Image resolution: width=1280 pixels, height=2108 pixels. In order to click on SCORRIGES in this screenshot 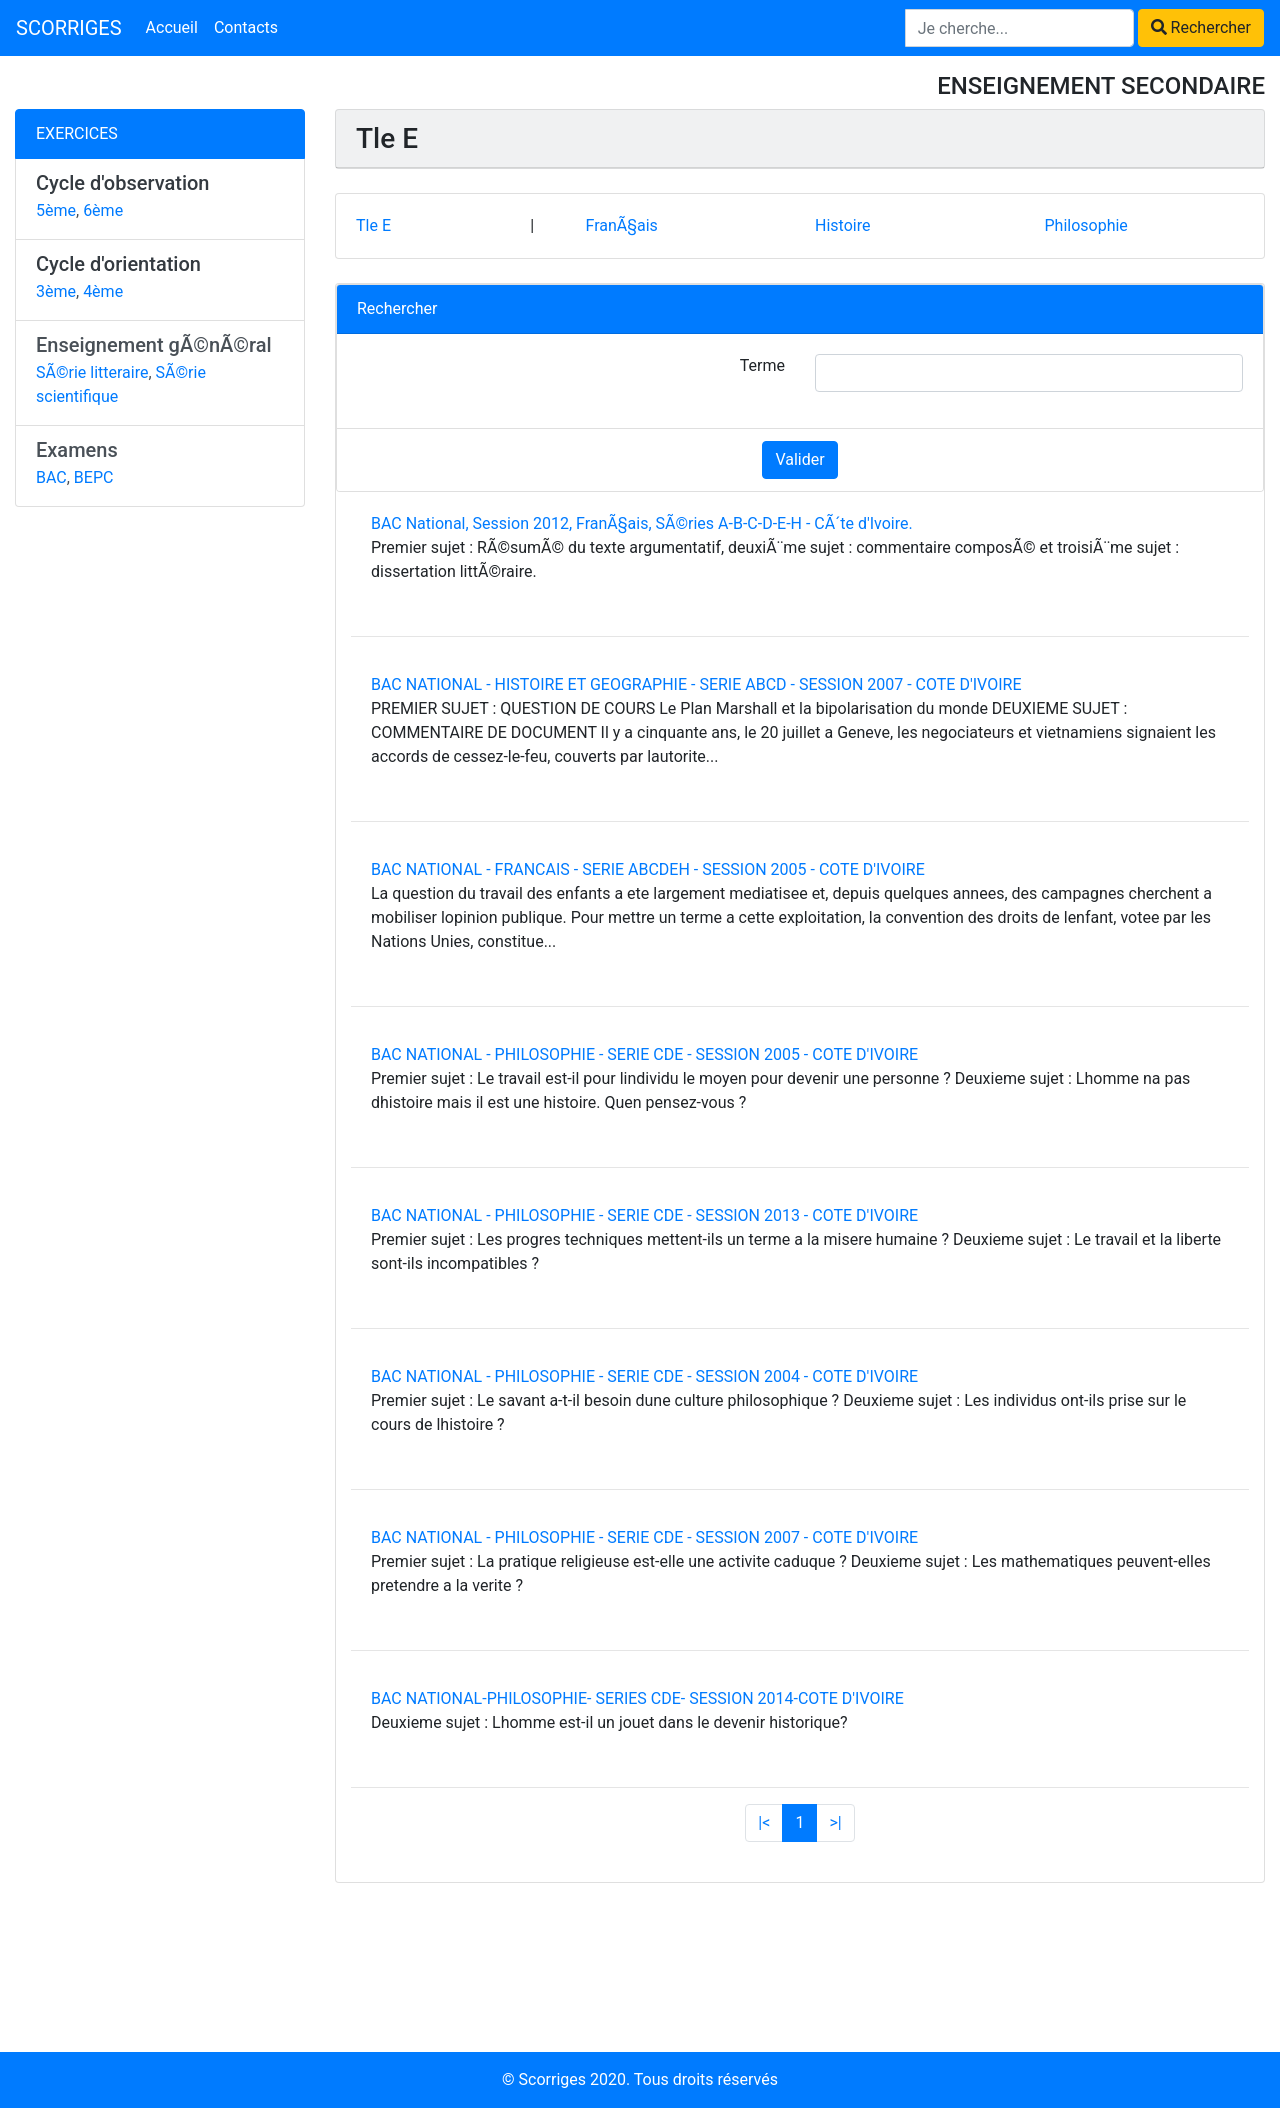, I will do `click(69, 28)`.